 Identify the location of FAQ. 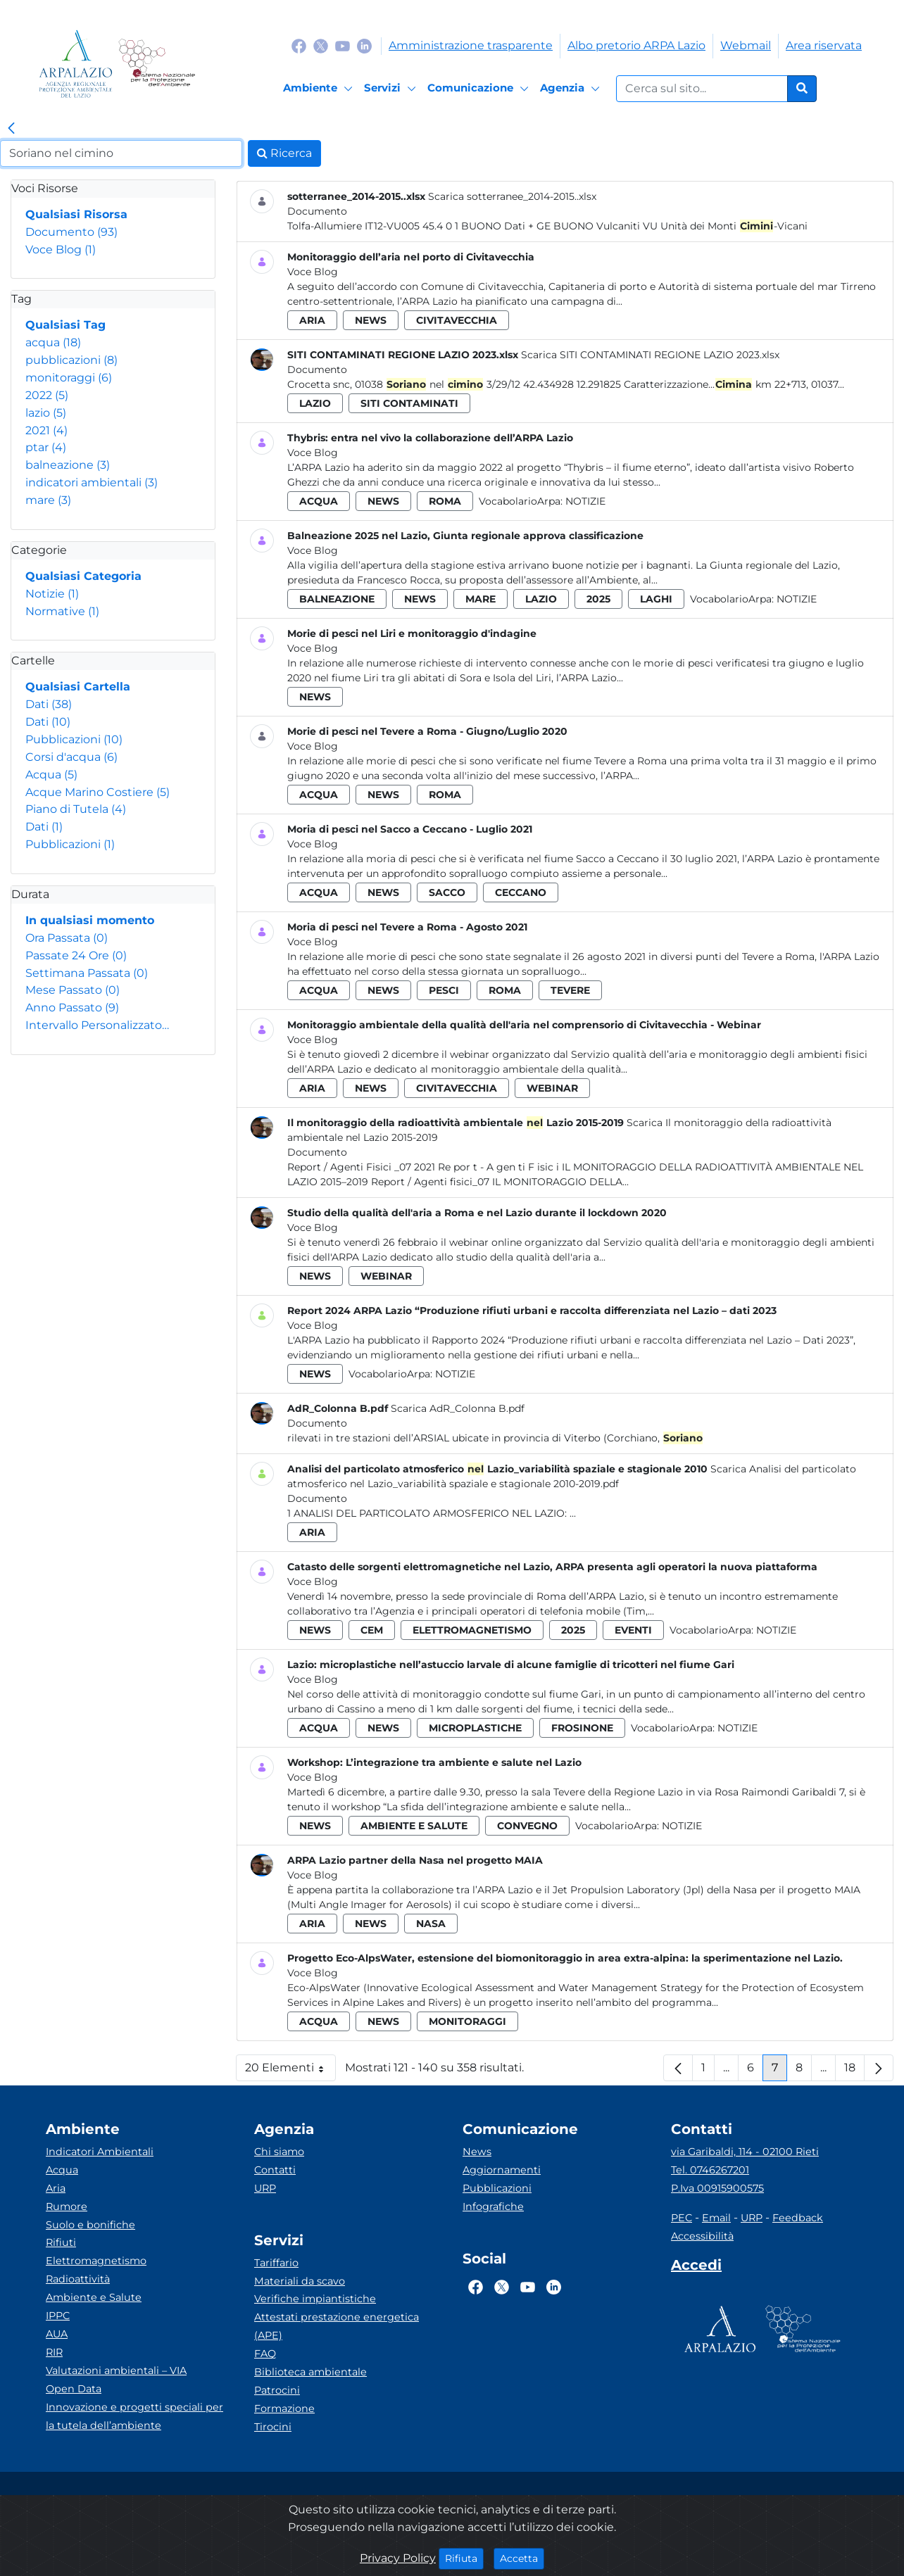
(265, 2353).